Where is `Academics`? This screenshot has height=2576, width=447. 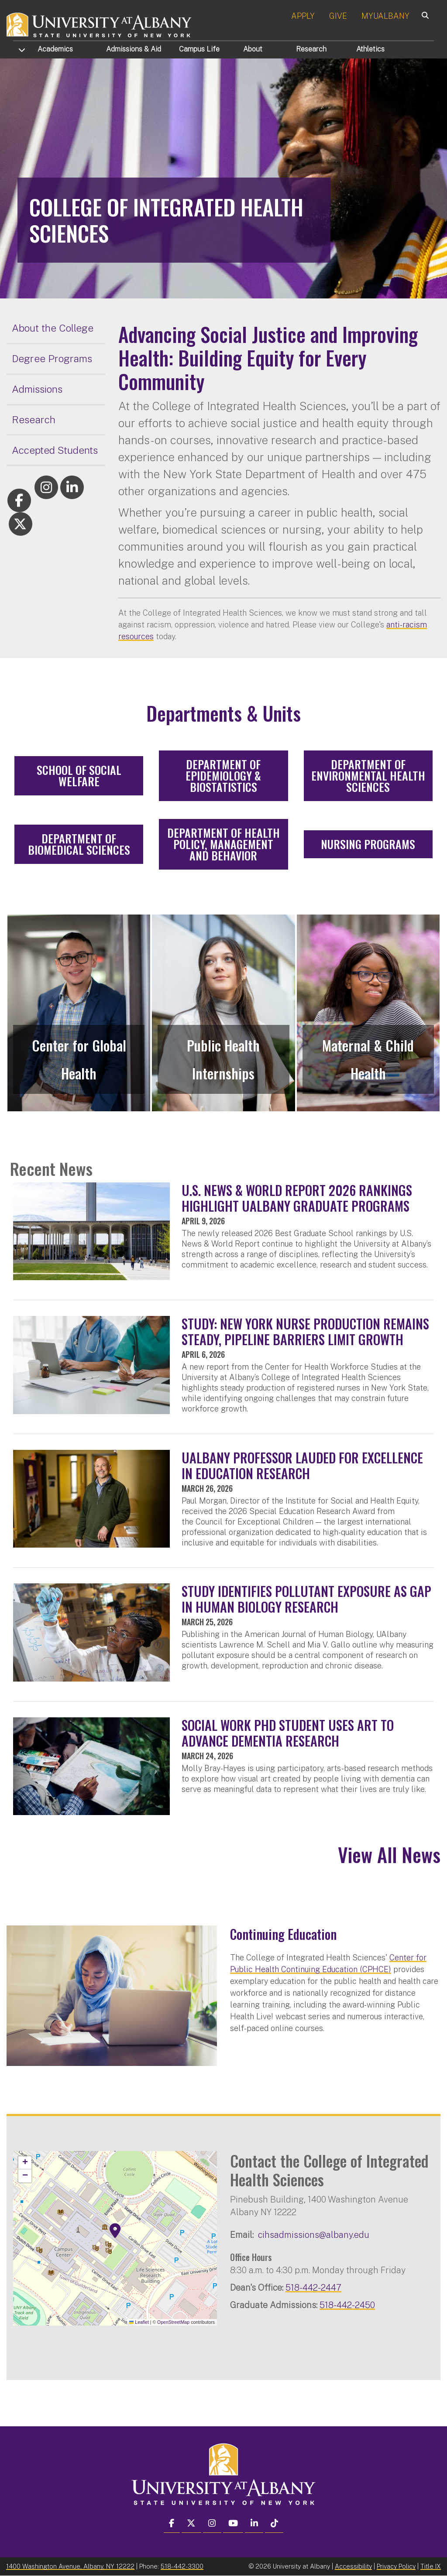 Academics is located at coordinates (55, 49).